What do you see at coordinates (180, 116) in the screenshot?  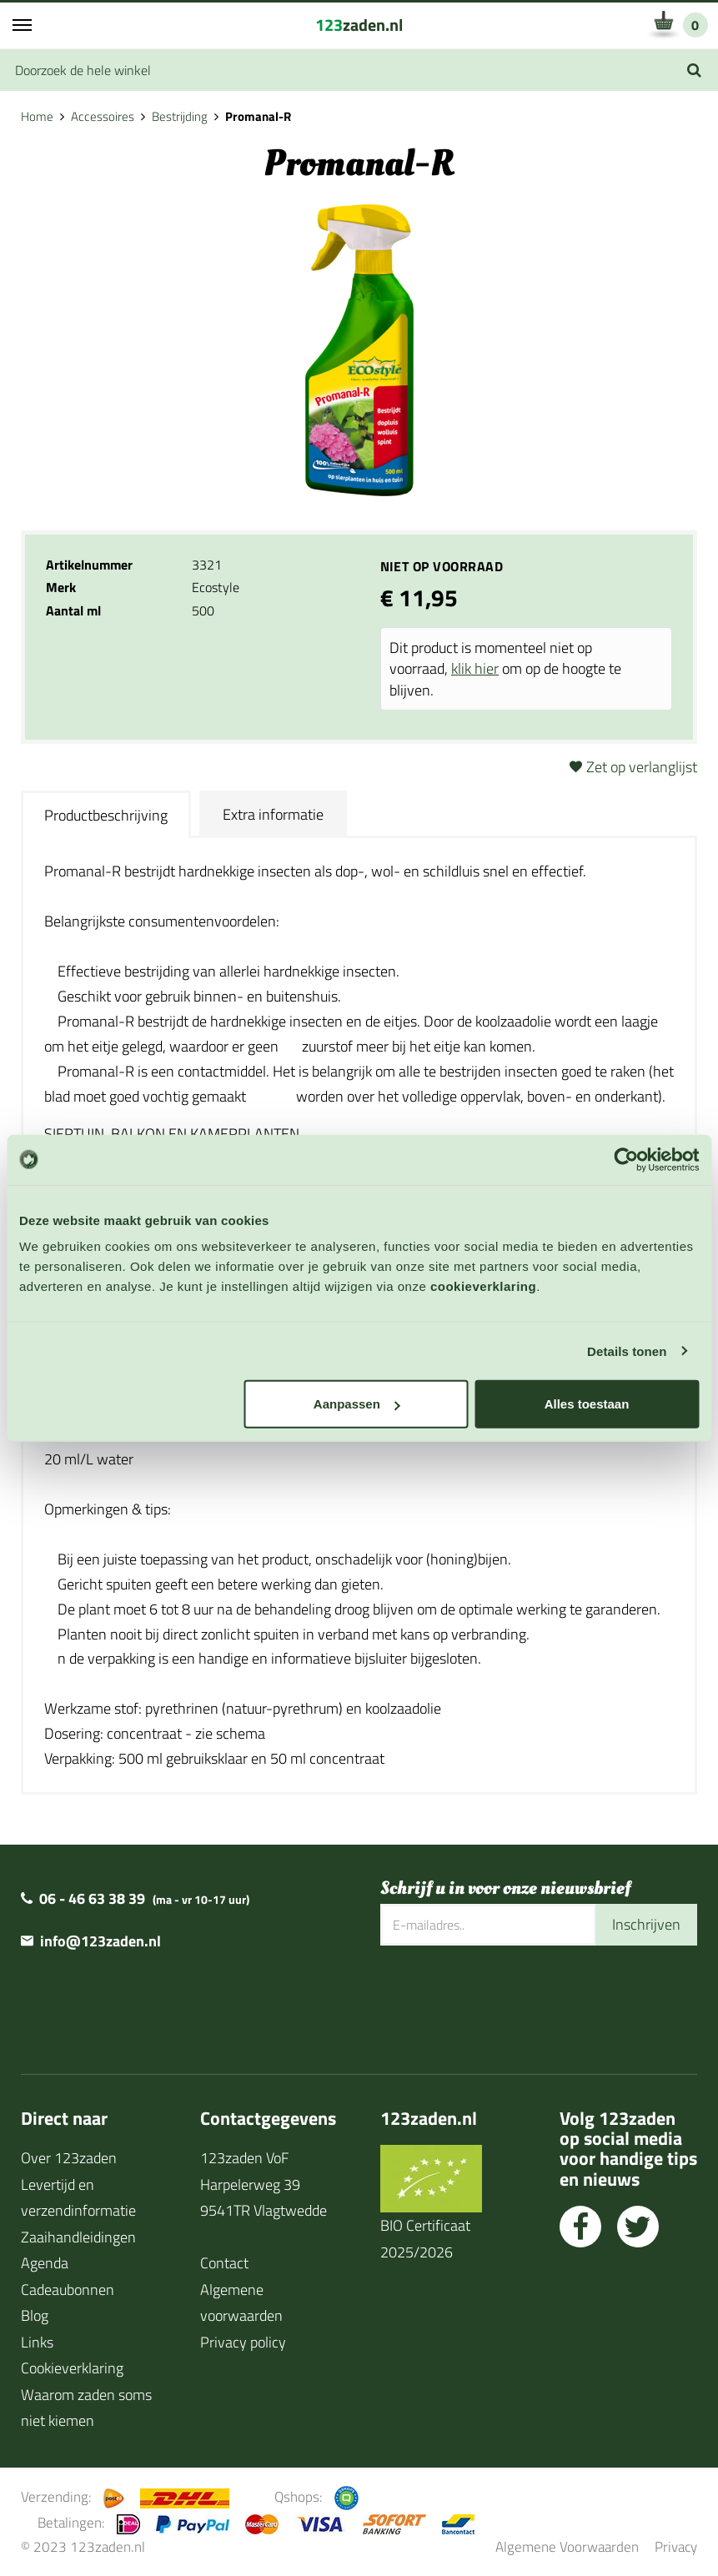 I see `Bestrijding` at bounding box center [180, 116].